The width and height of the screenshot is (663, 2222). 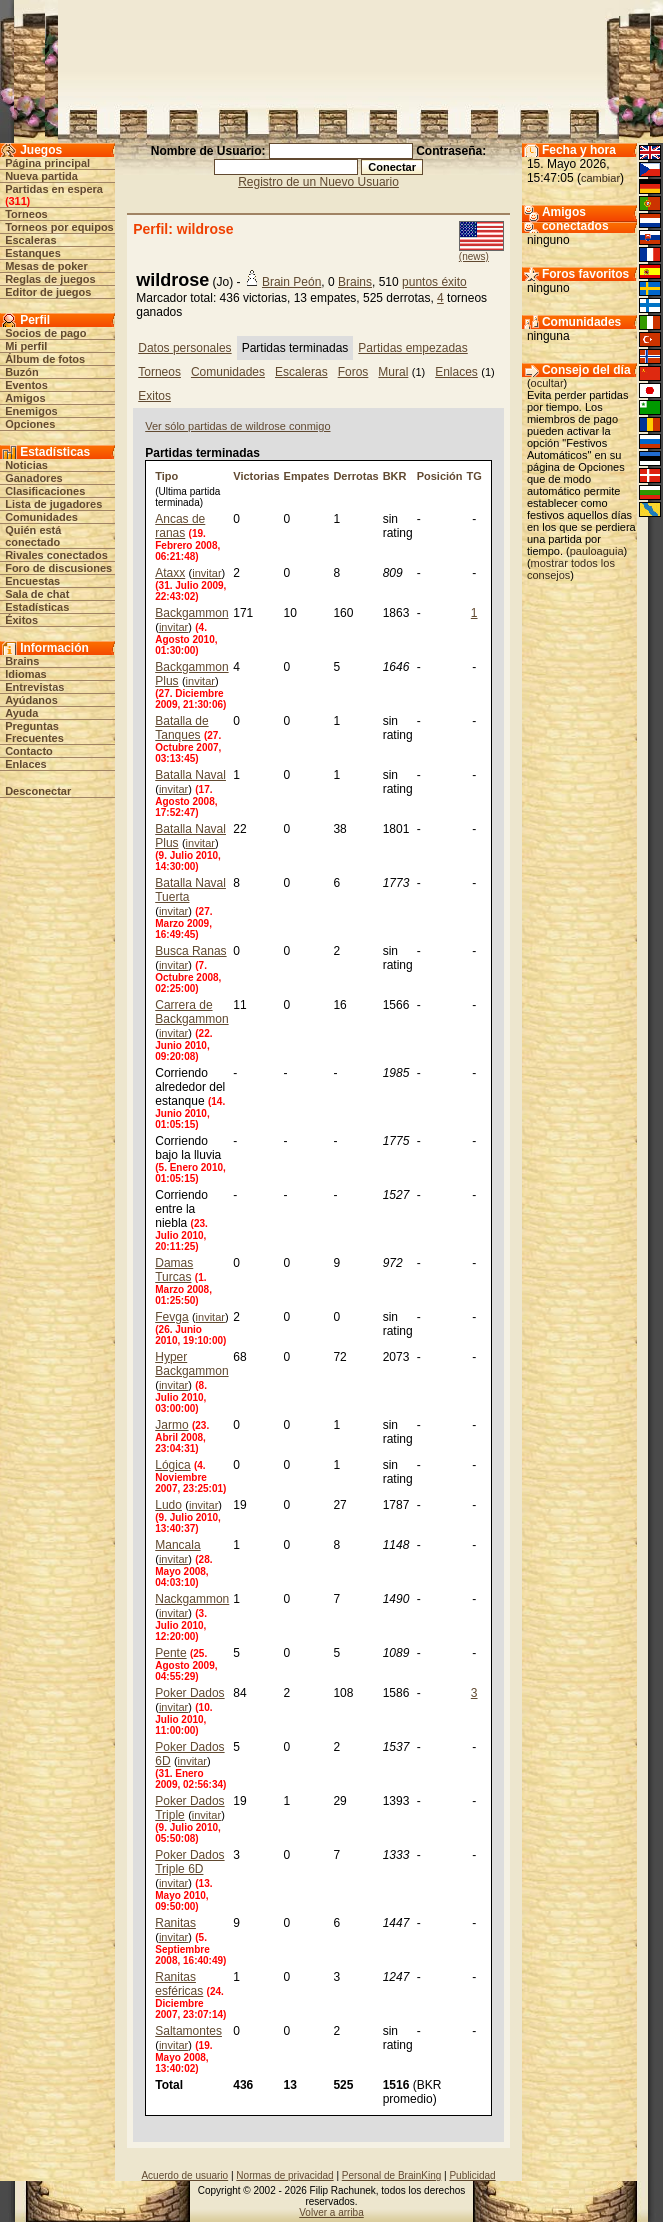 I want to click on Publicidad, so click(x=472, y=2175).